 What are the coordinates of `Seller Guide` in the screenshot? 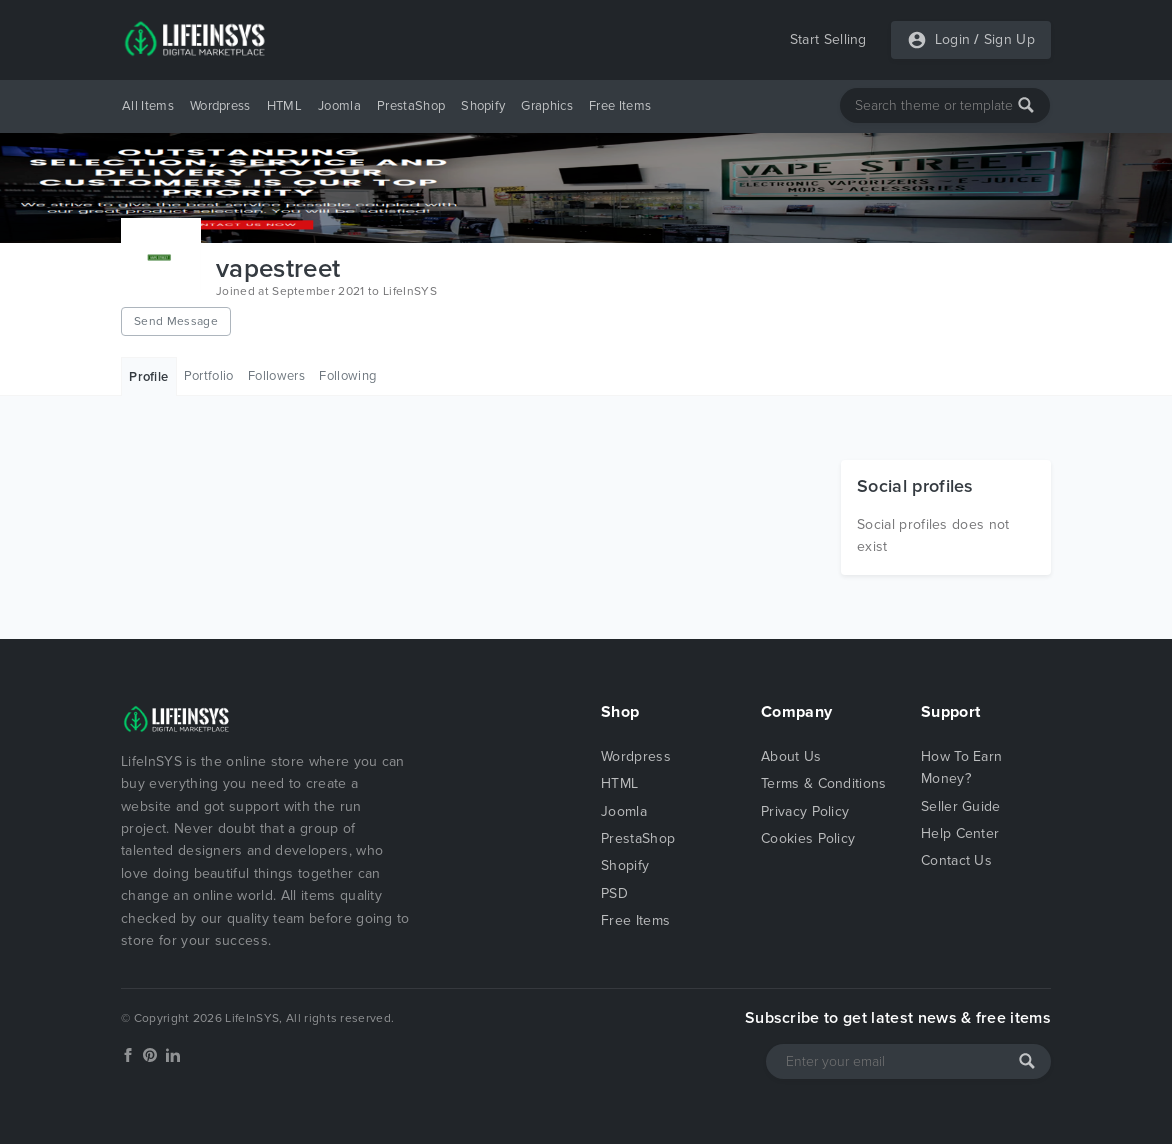 It's located at (961, 806).